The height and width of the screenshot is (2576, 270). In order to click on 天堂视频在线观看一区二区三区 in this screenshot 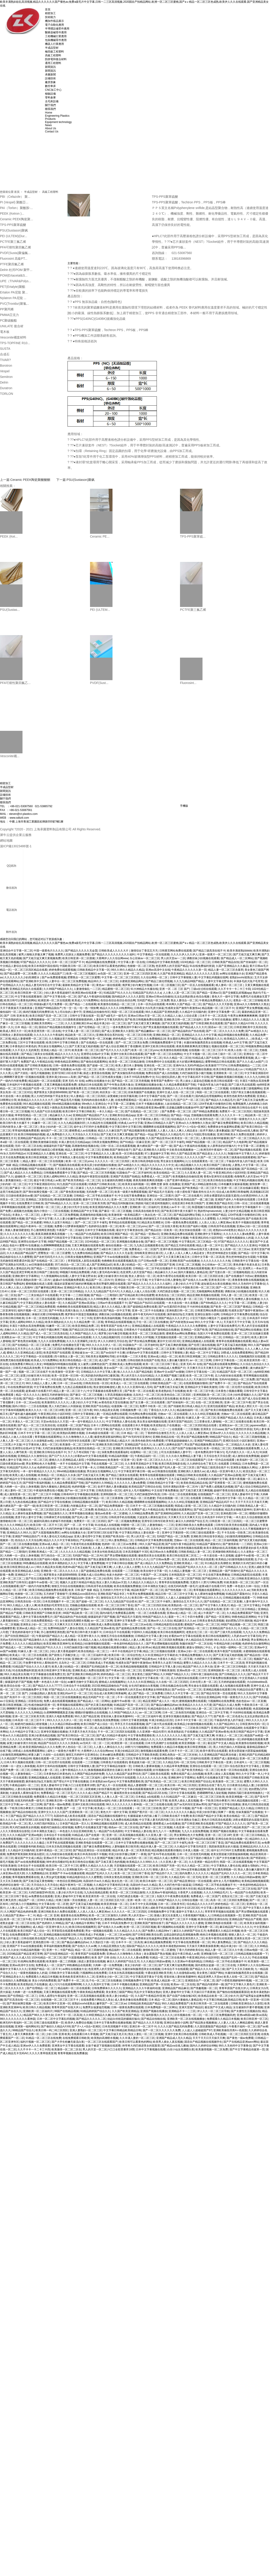, I will do `click(174, 1337)`.